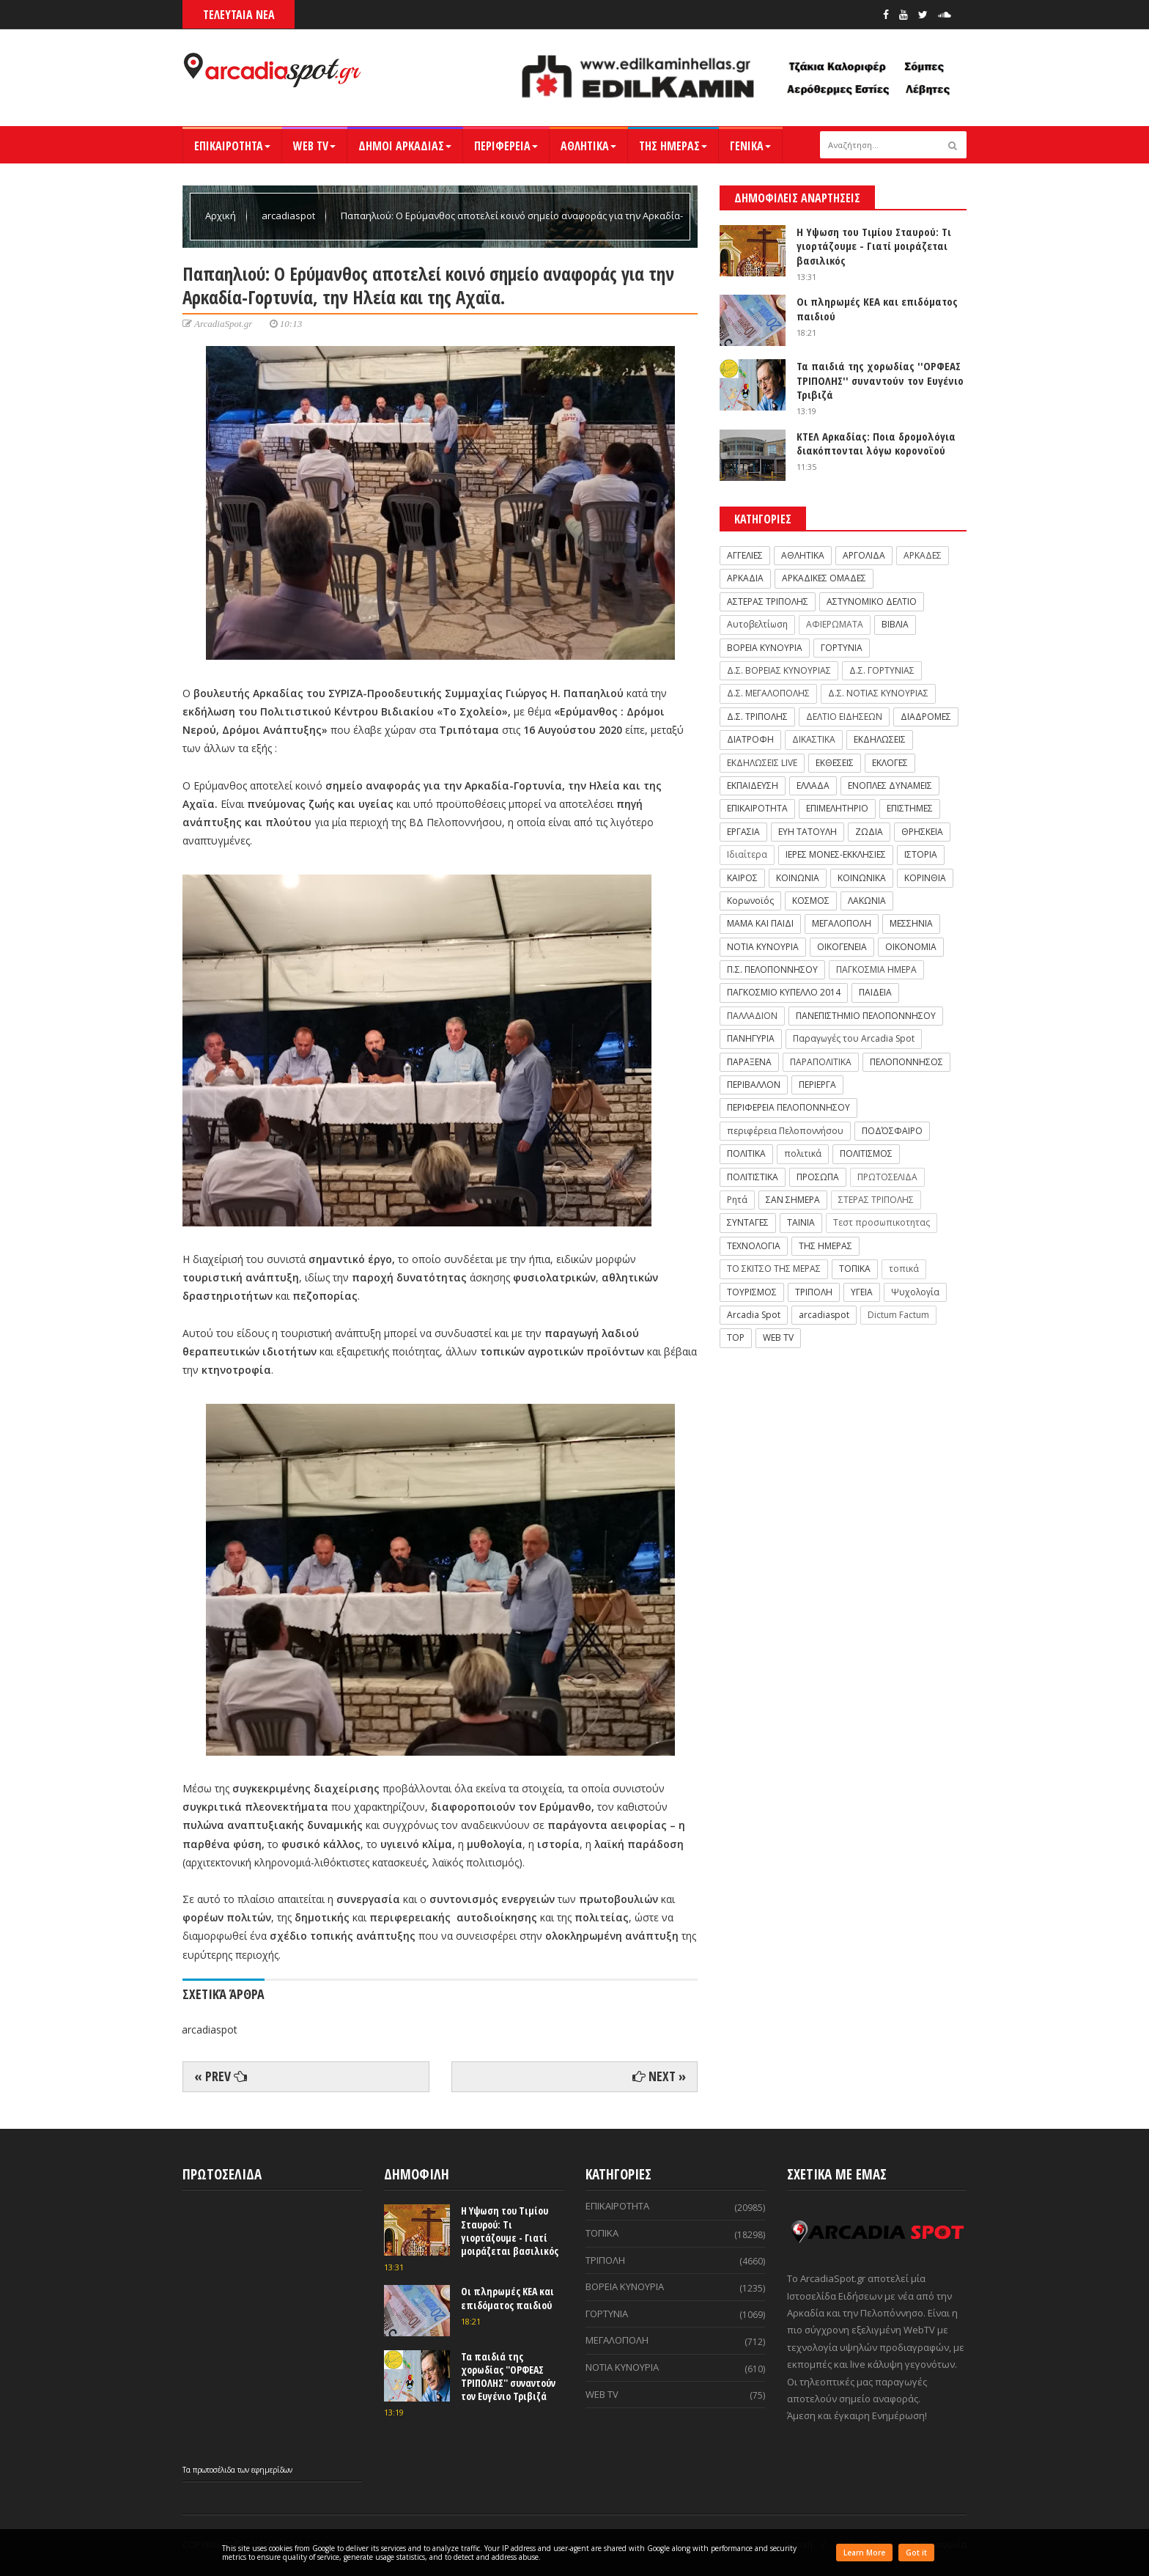  What do you see at coordinates (743, 831) in the screenshot?
I see `ΕΡΓΑΣΙΑ` at bounding box center [743, 831].